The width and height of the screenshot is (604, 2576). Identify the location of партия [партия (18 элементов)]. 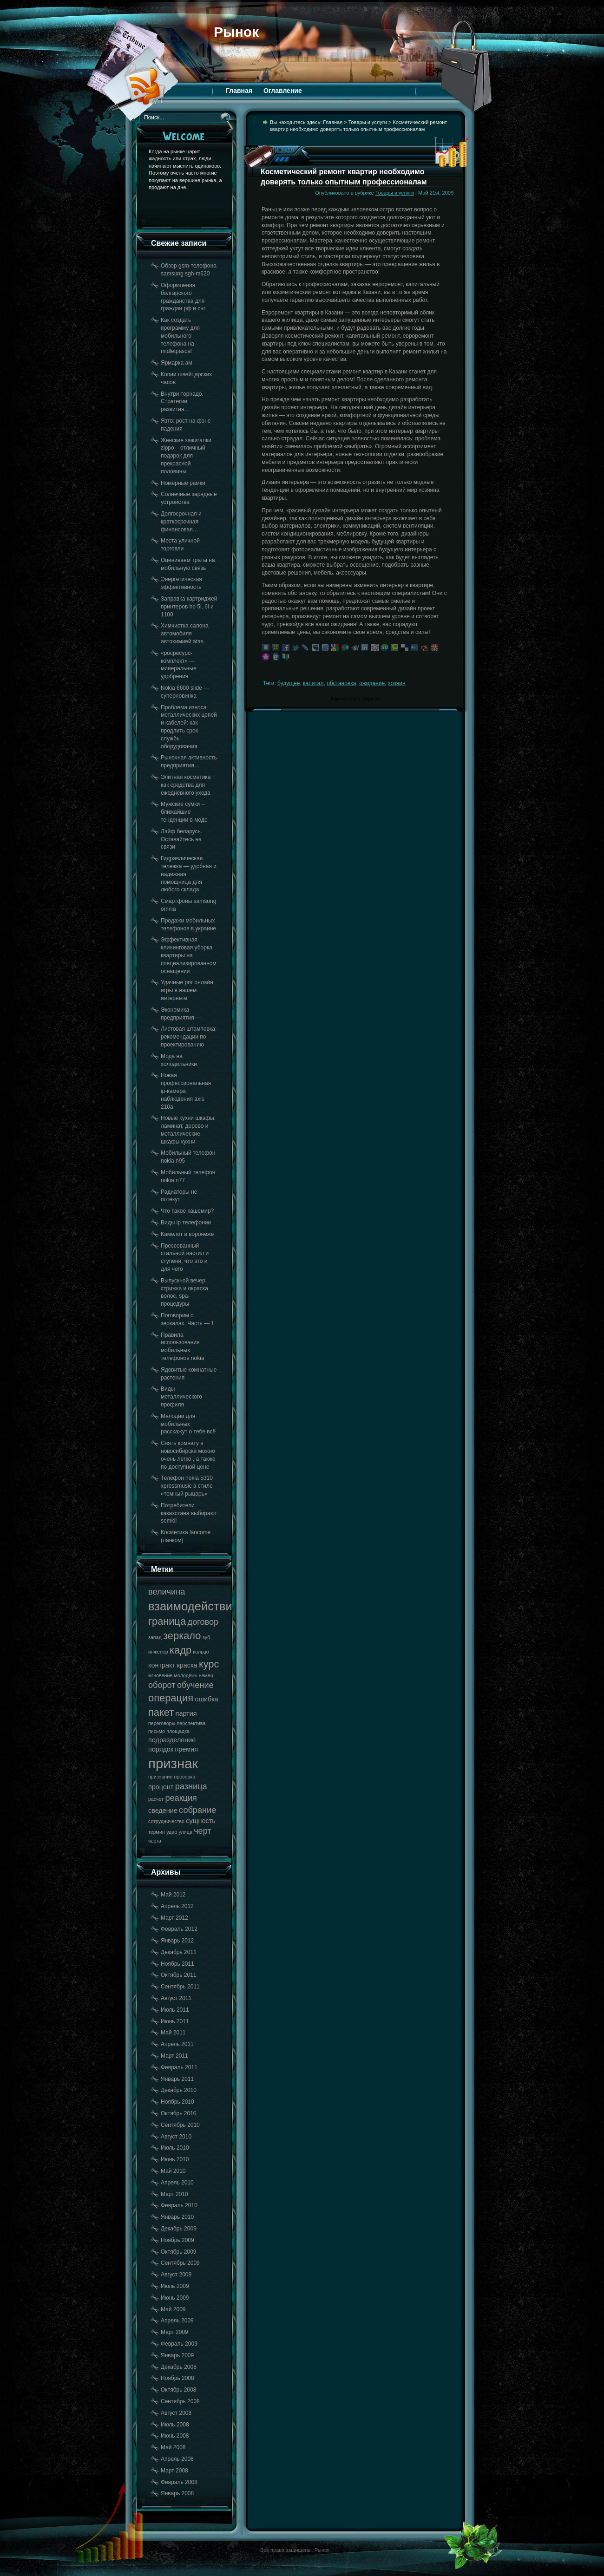
(186, 1713).